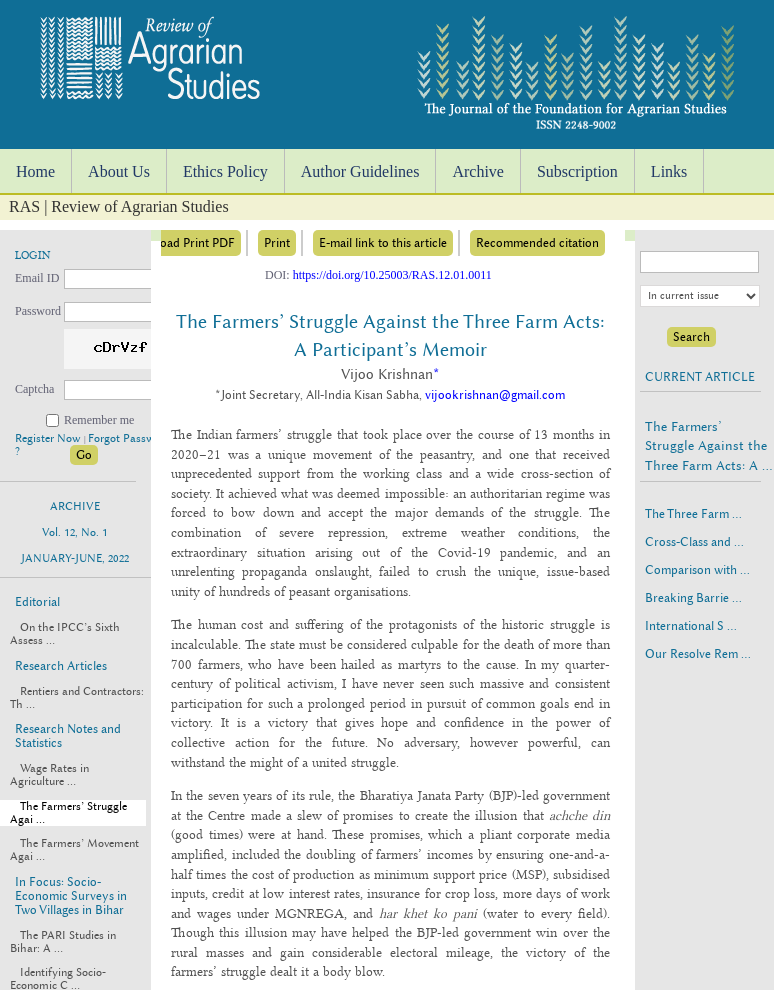 This screenshot has height=990, width=774. What do you see at coordinates (225, 171) in the screenshot?
I see `Ethics Policy` at bounding box center [225, 171].